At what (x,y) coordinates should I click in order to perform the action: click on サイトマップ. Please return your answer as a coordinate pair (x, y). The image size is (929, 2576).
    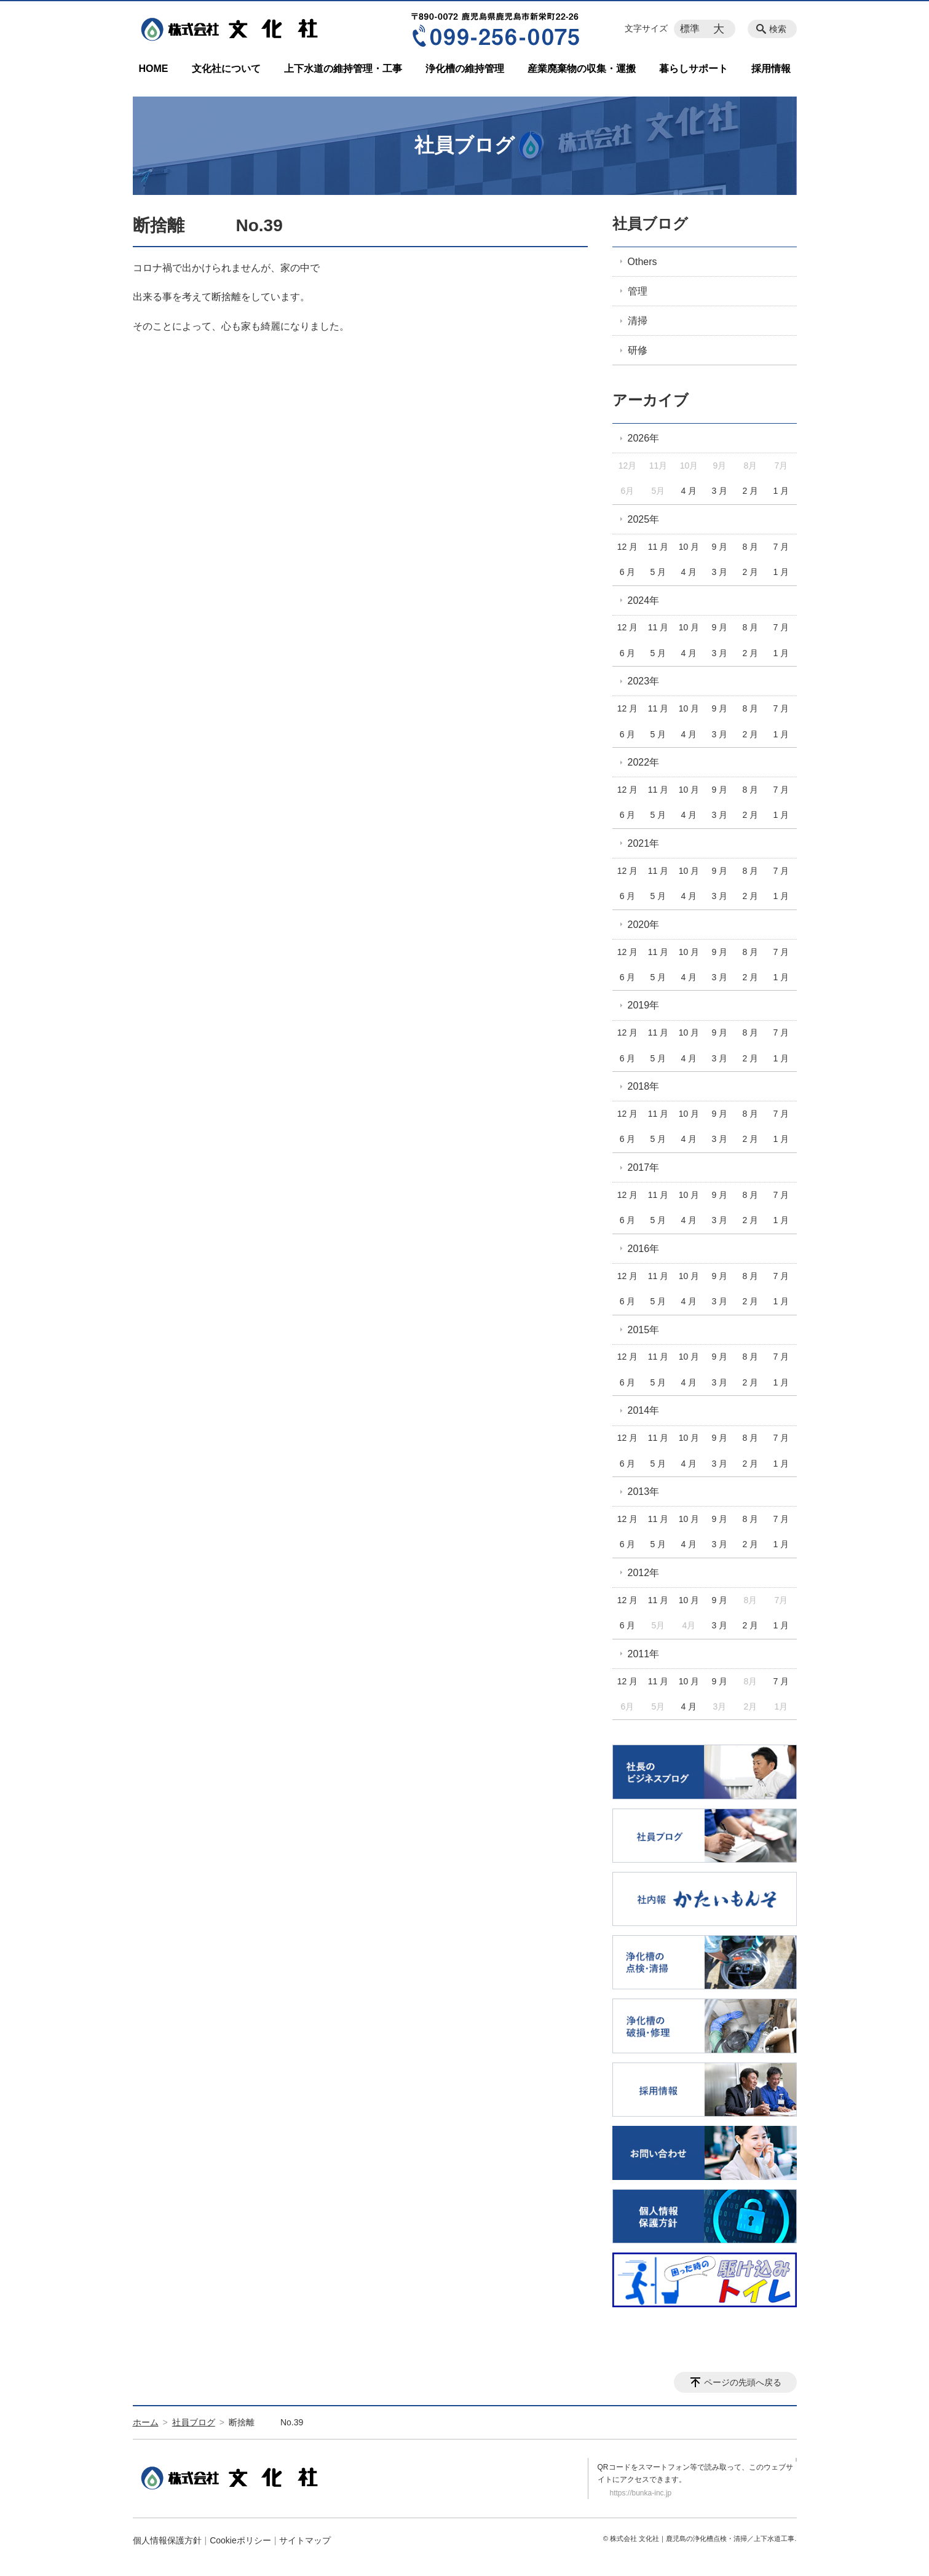
    Looking at the image, I should click on (305, 2540).